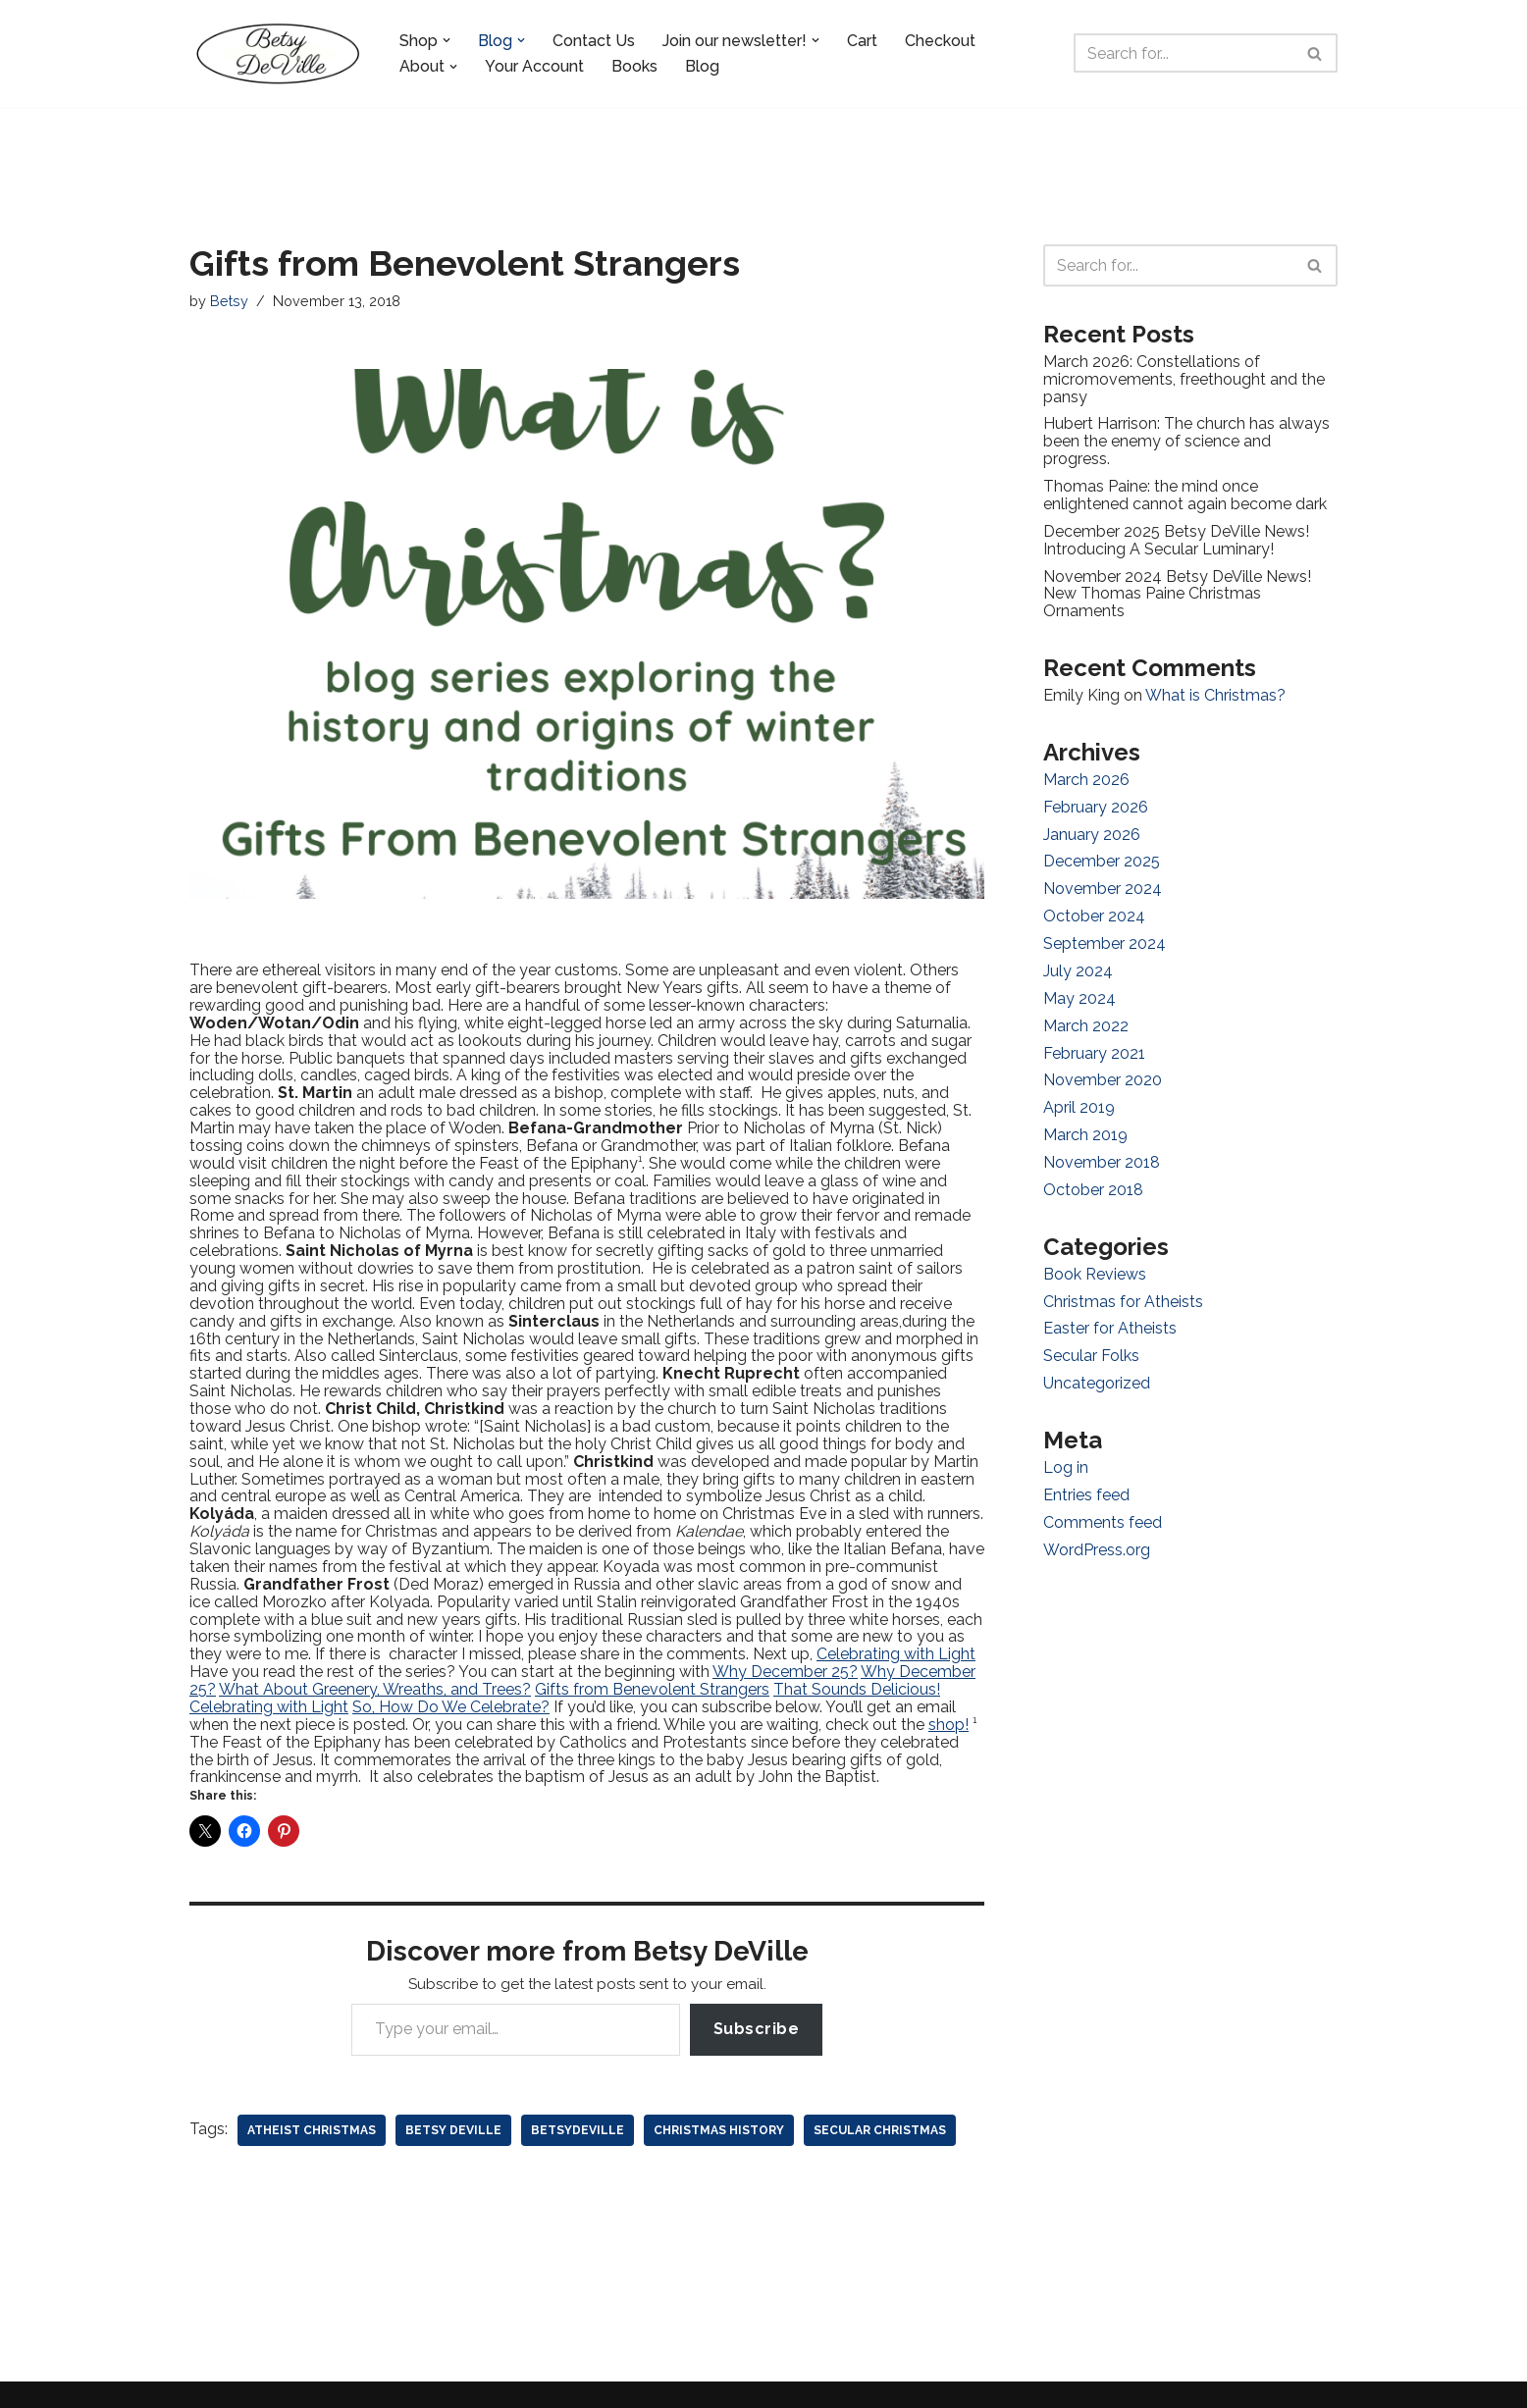 This screenshot has height=2408, width=1527. I want to click on December 2025 Betsy DeVille News! Introducing A Secular Luminary!, so click(1176, 537).